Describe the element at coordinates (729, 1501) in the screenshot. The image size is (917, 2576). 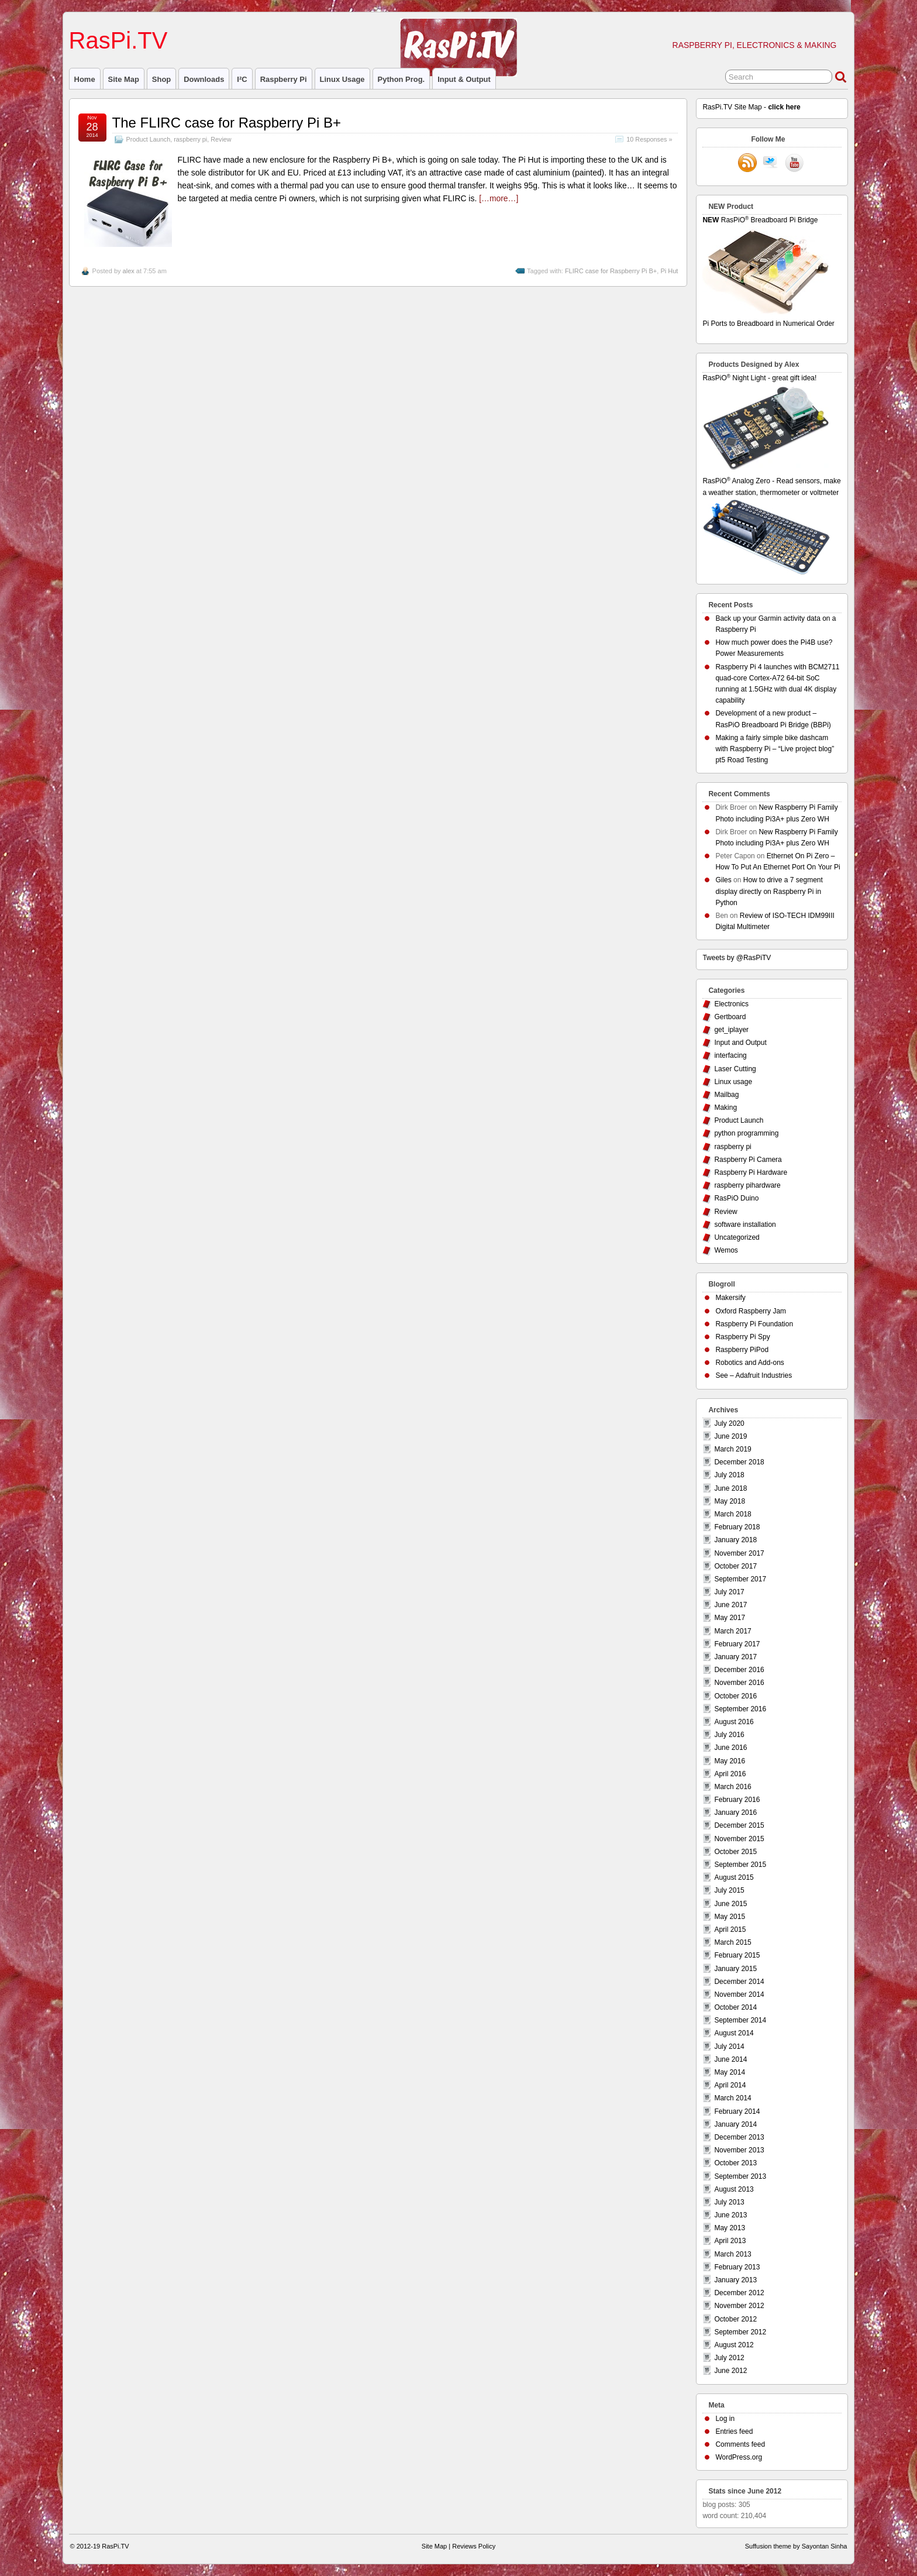
I see `May 2018` at that location.